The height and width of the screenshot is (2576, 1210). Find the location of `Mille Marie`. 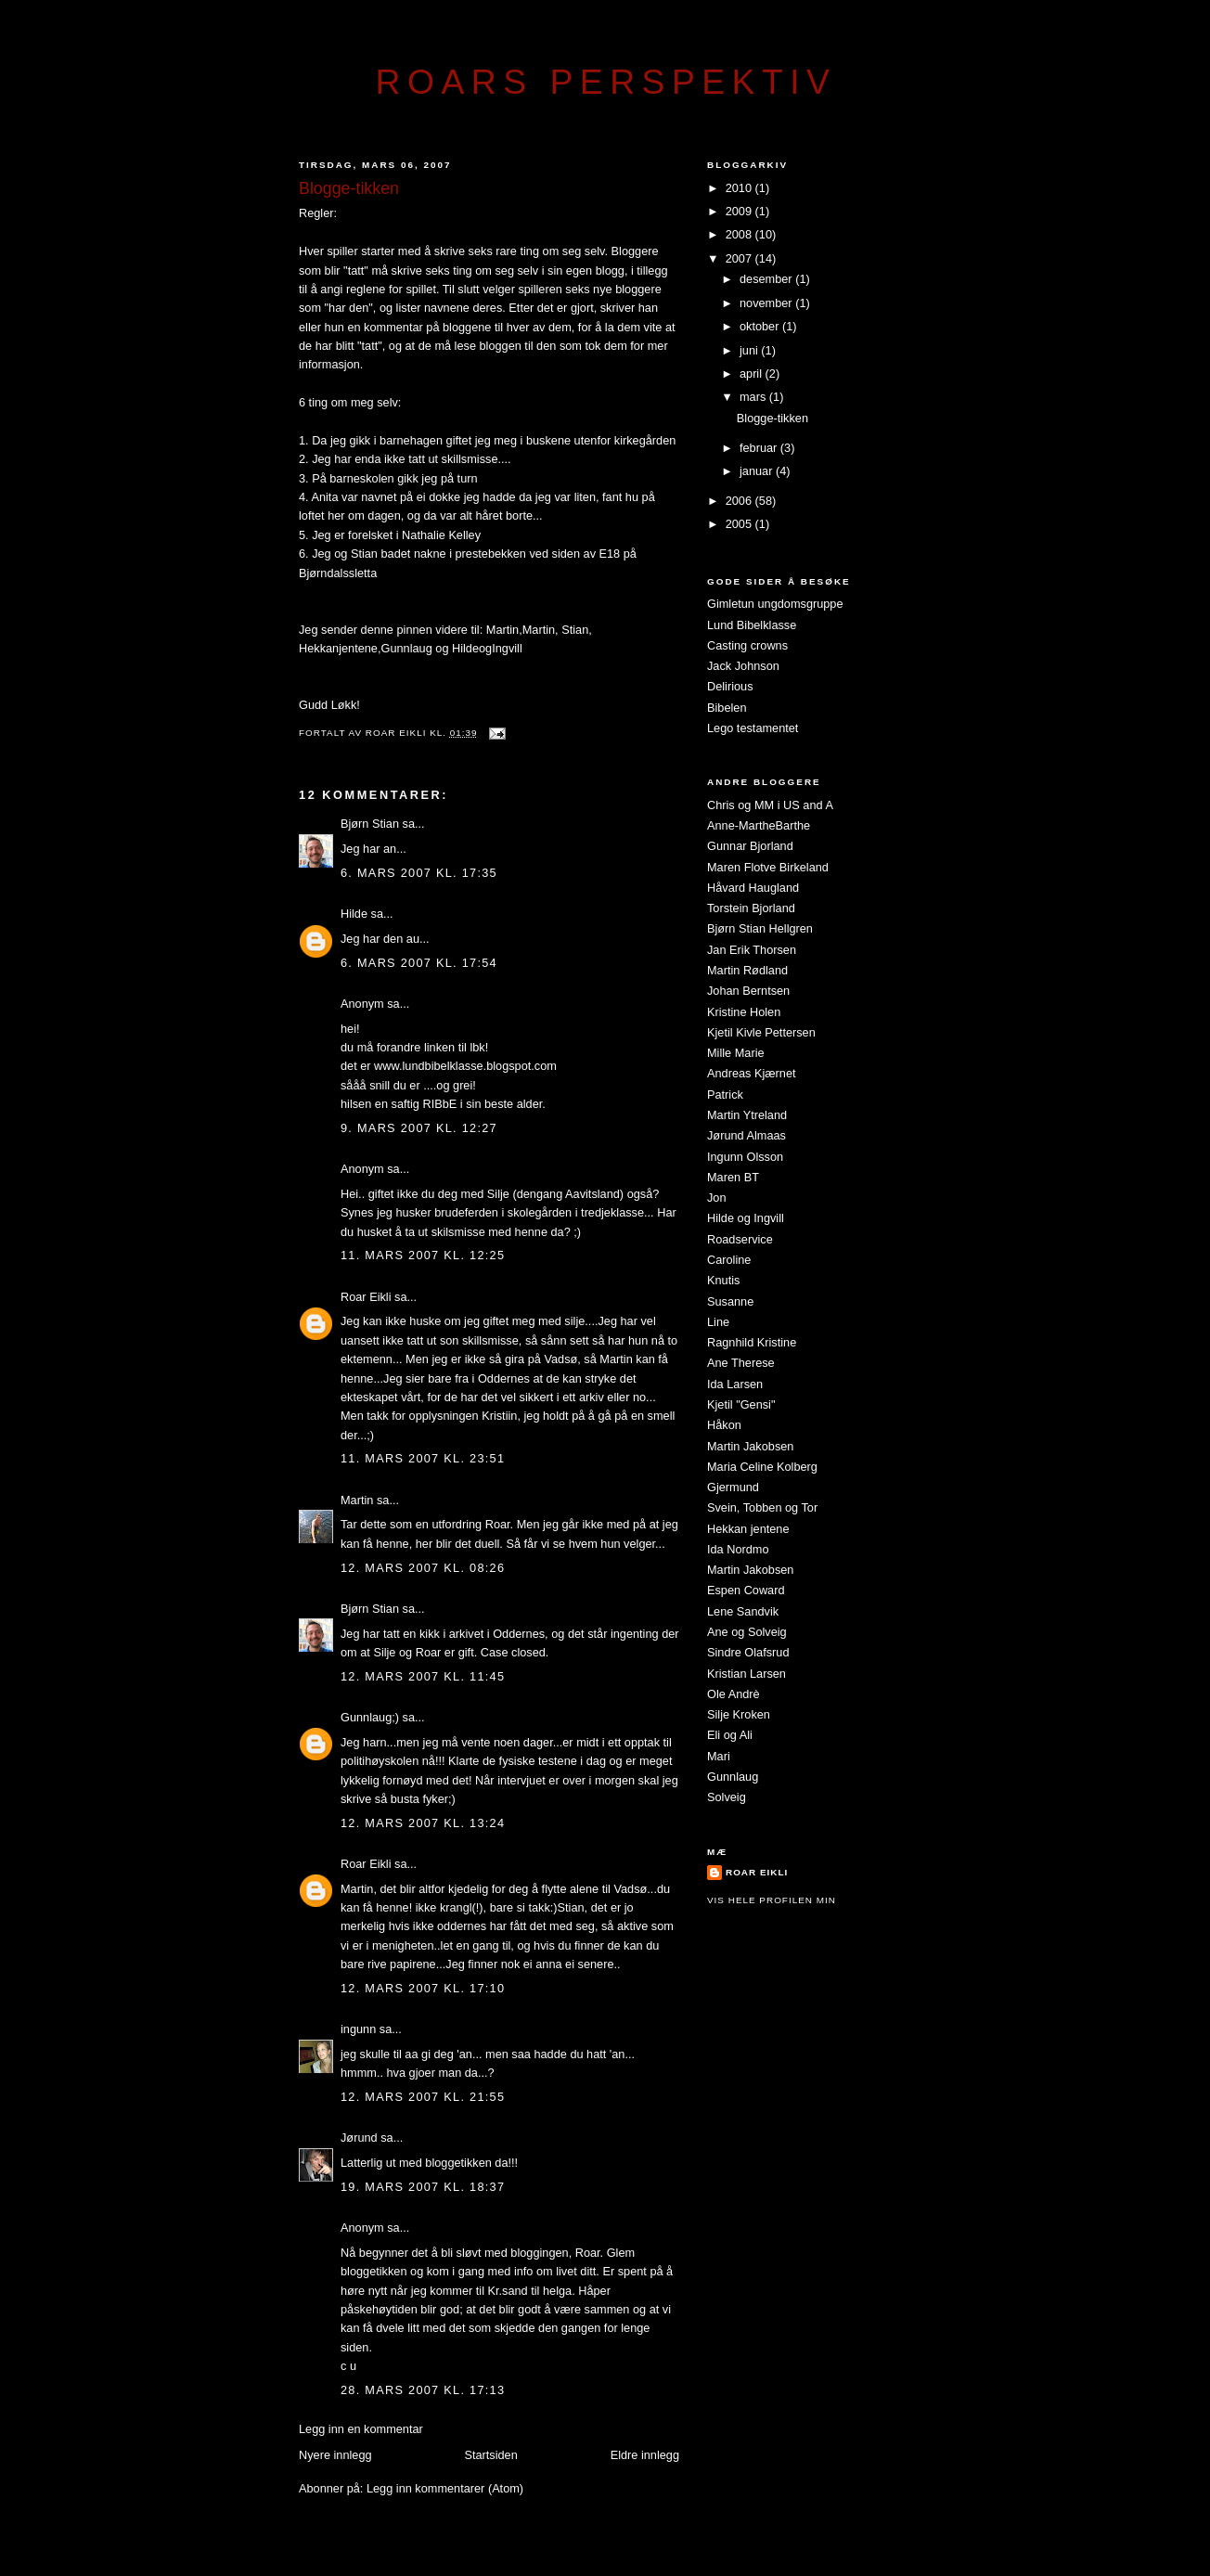

Mille Marie is located at coordinates (736, 1053).